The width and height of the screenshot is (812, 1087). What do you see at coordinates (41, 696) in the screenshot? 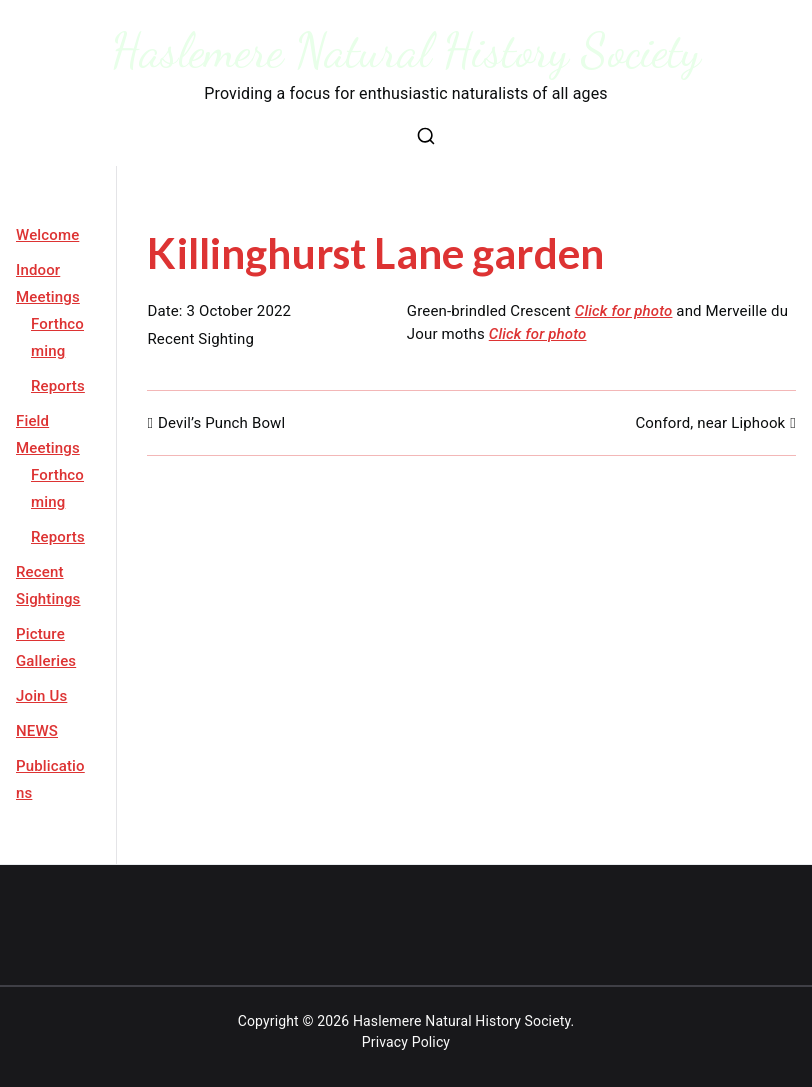
I see `Join Us` at bounding box center [41, 696].